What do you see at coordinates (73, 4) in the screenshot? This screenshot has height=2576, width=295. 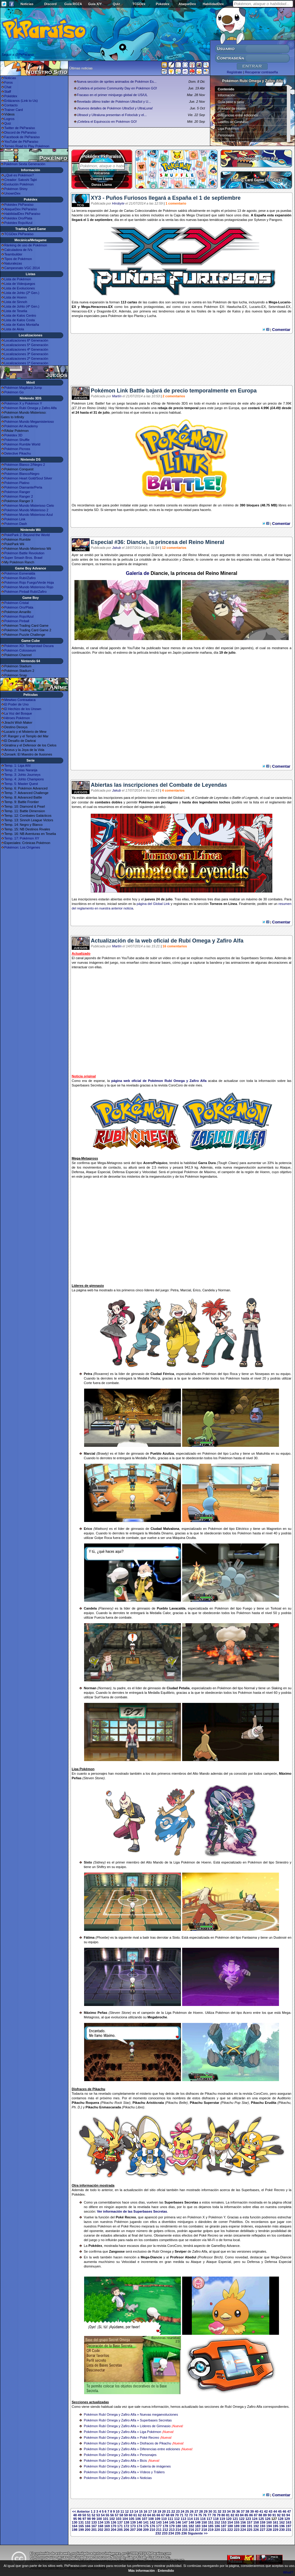 I see `Guía ROZA` at bounding box center [73, 4].